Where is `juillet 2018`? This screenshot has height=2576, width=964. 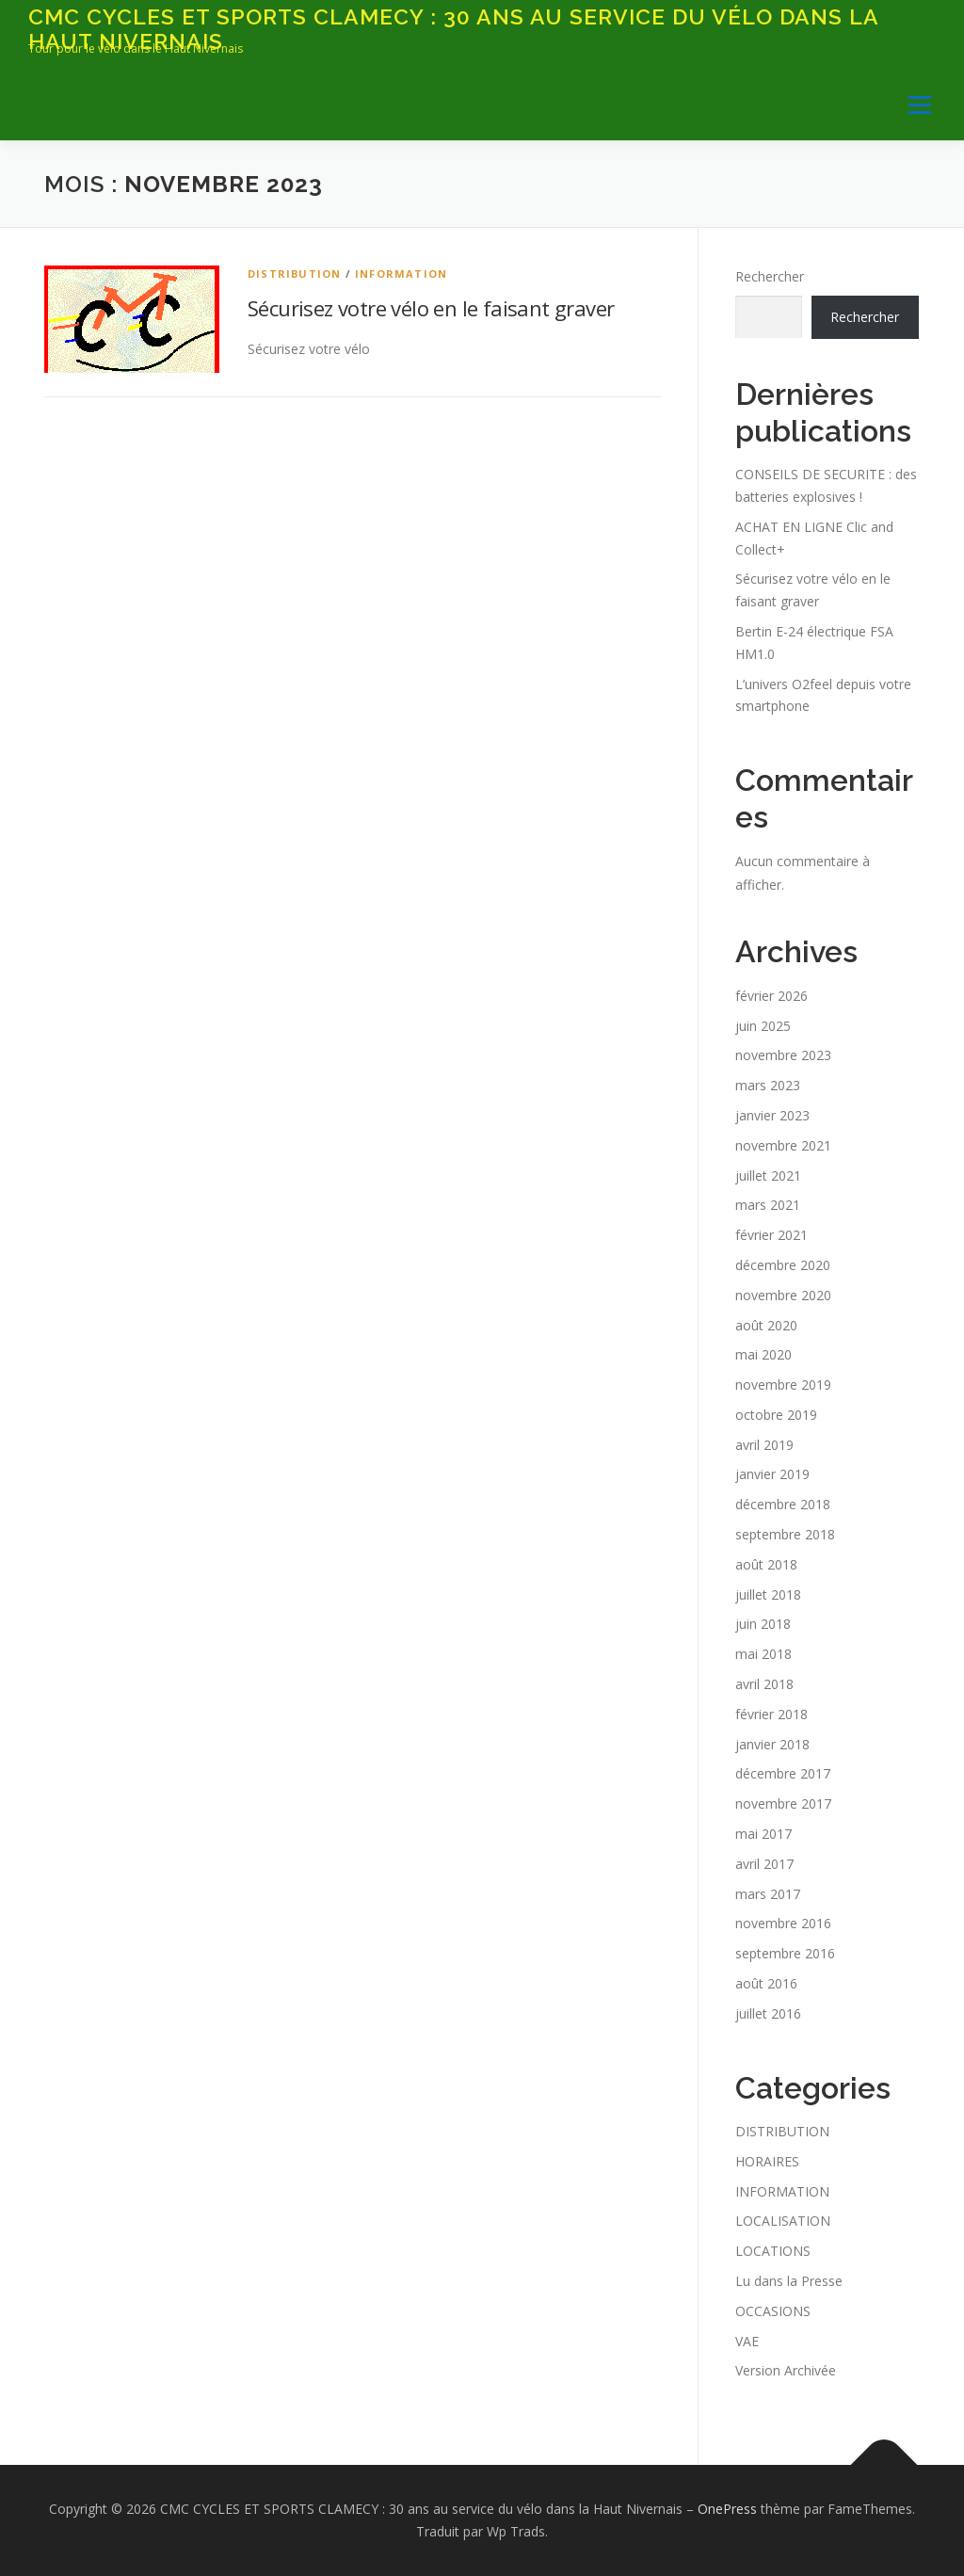
juillet 2018 is located at coordinates (768, 1594).